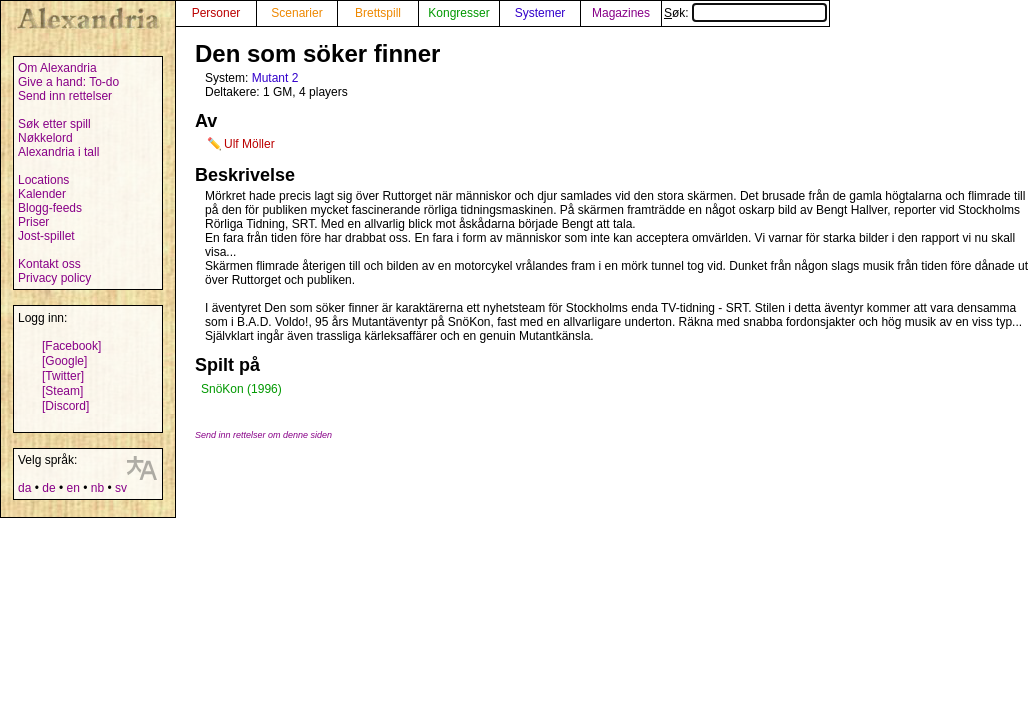 This screenshot has width=1035, height=720. What do you see at coordinates (54, 124) in the screenshot?
I see `Søk etter spill` at bounding box center [54, 124].